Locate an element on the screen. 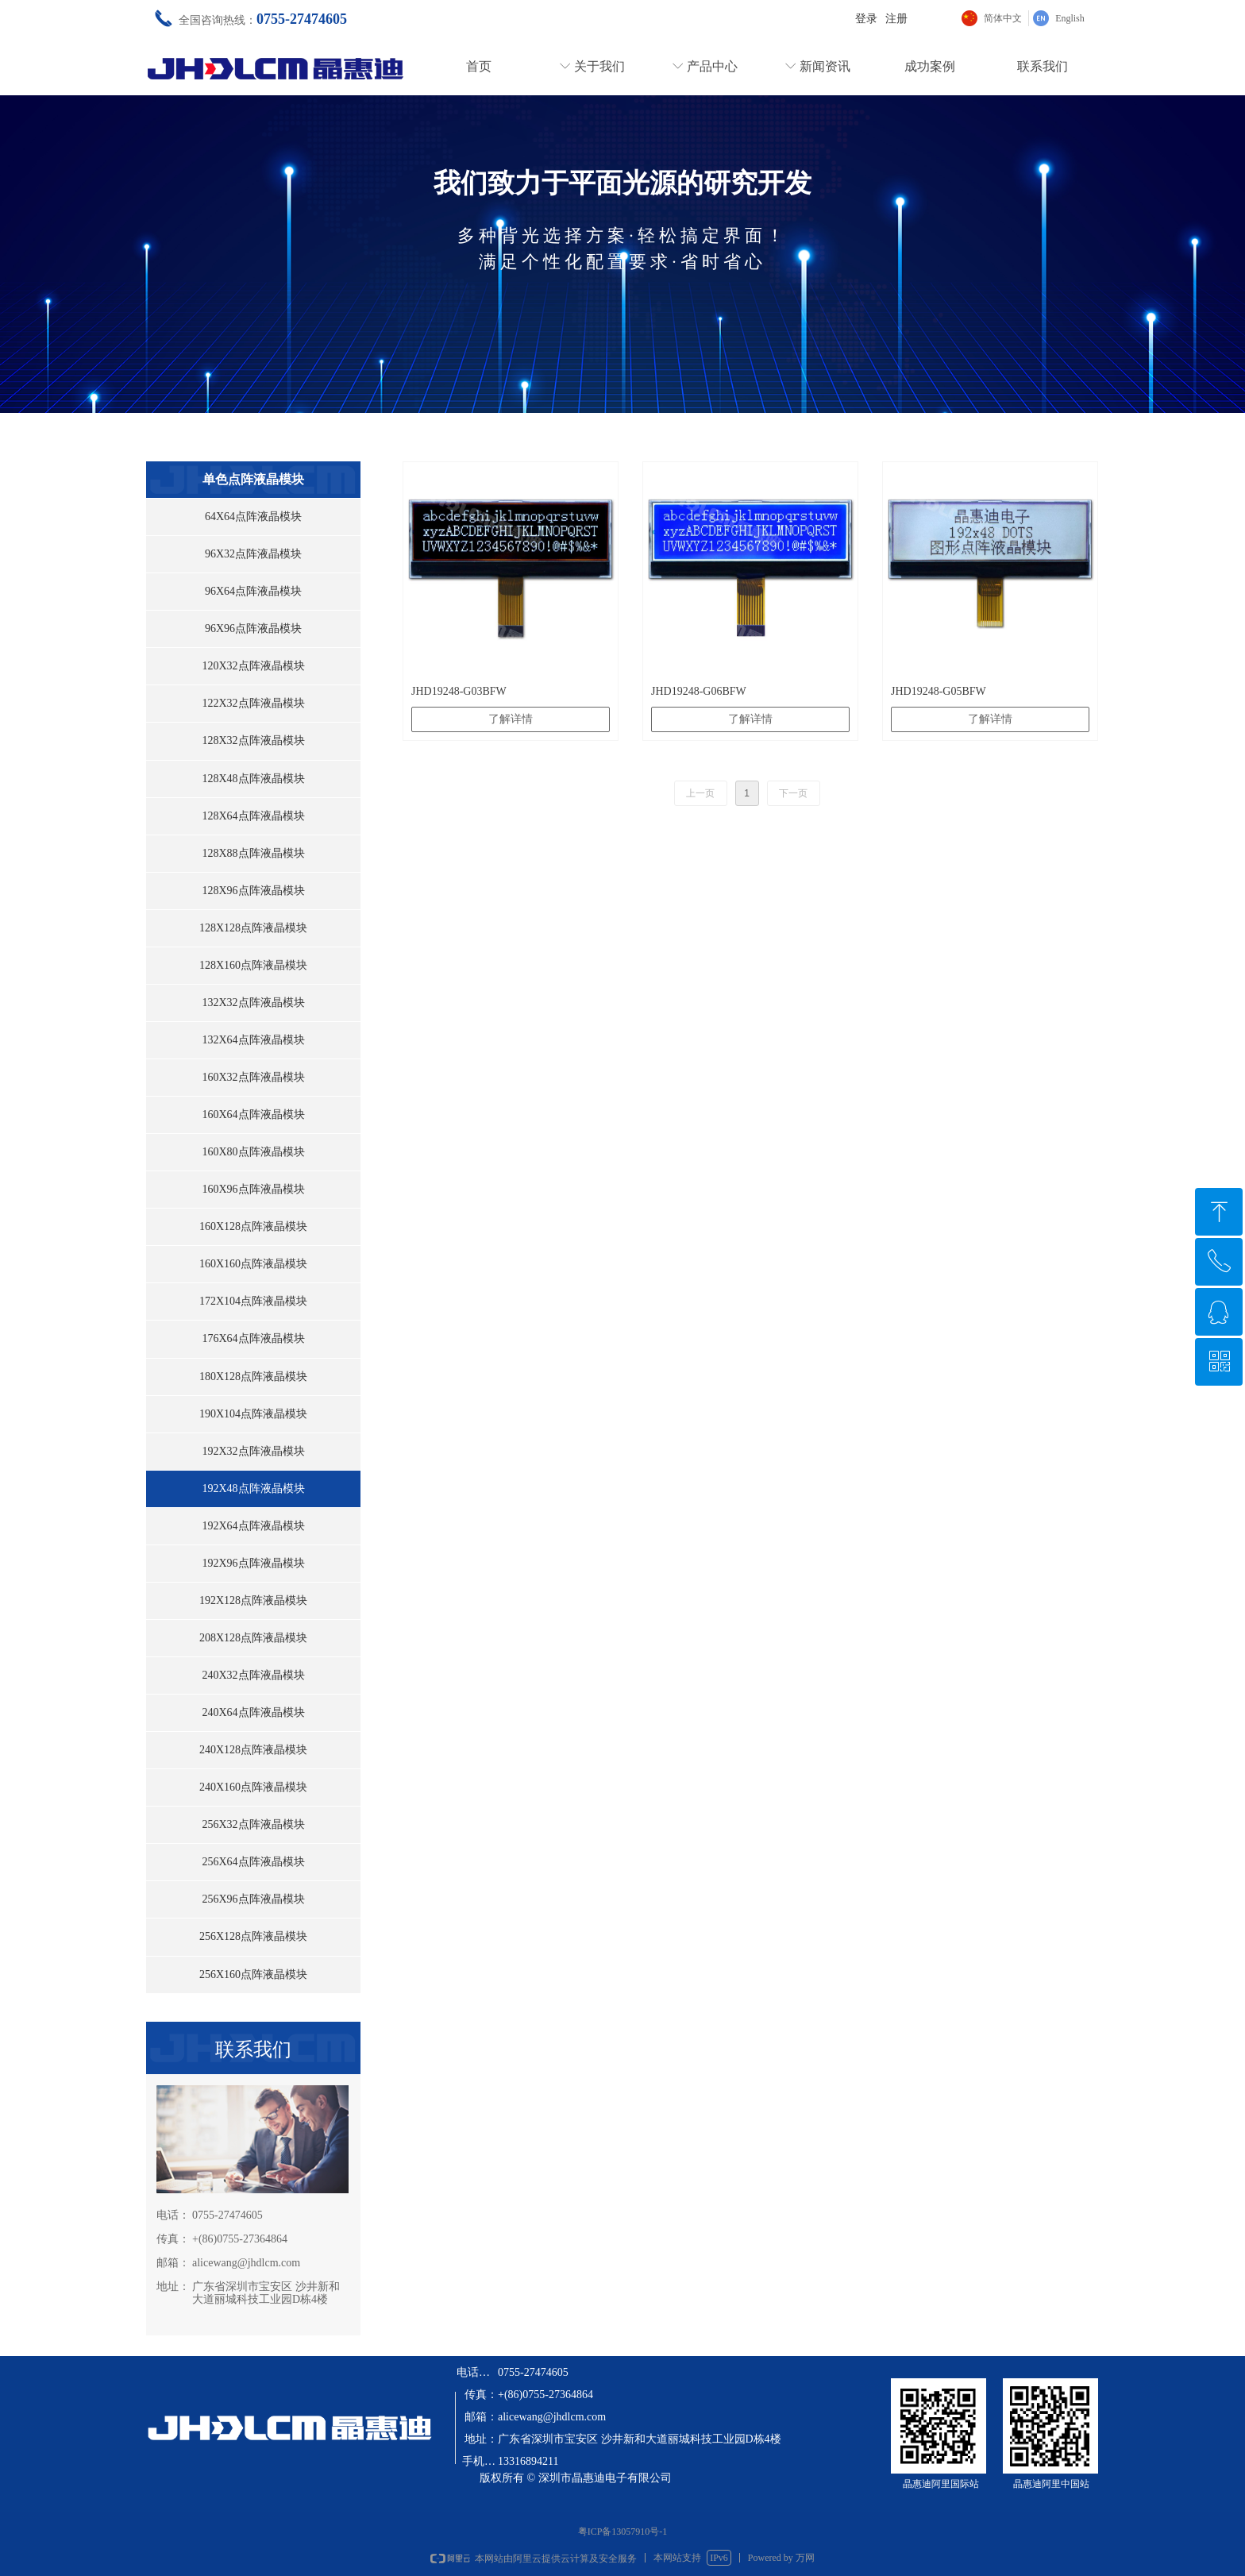 The image size is (1245, 2576). 240X128点阵液晶模块 is located at coordinates (253, 1750).